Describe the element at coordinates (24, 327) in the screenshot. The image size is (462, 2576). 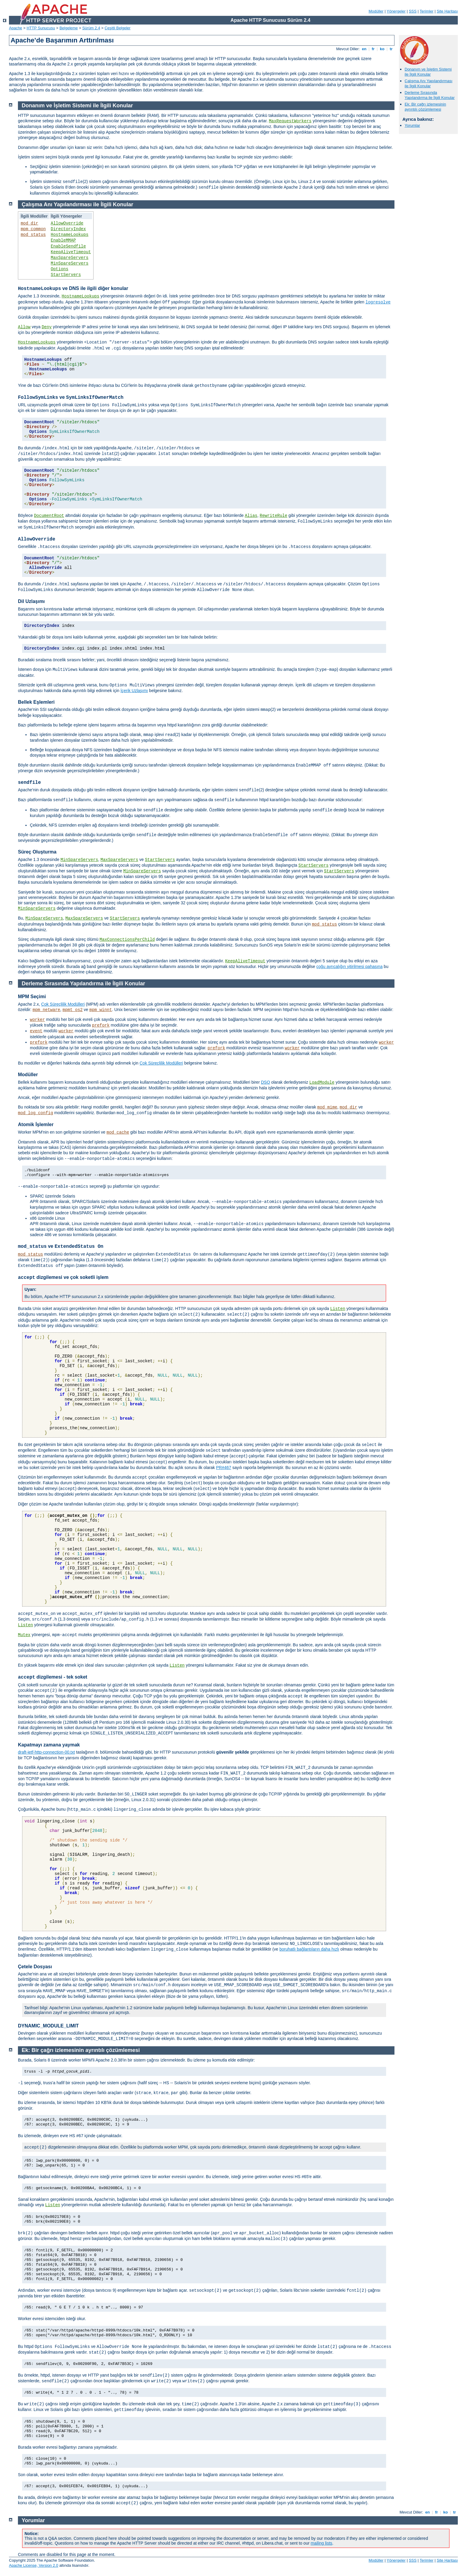
I see `Allow` at that location.